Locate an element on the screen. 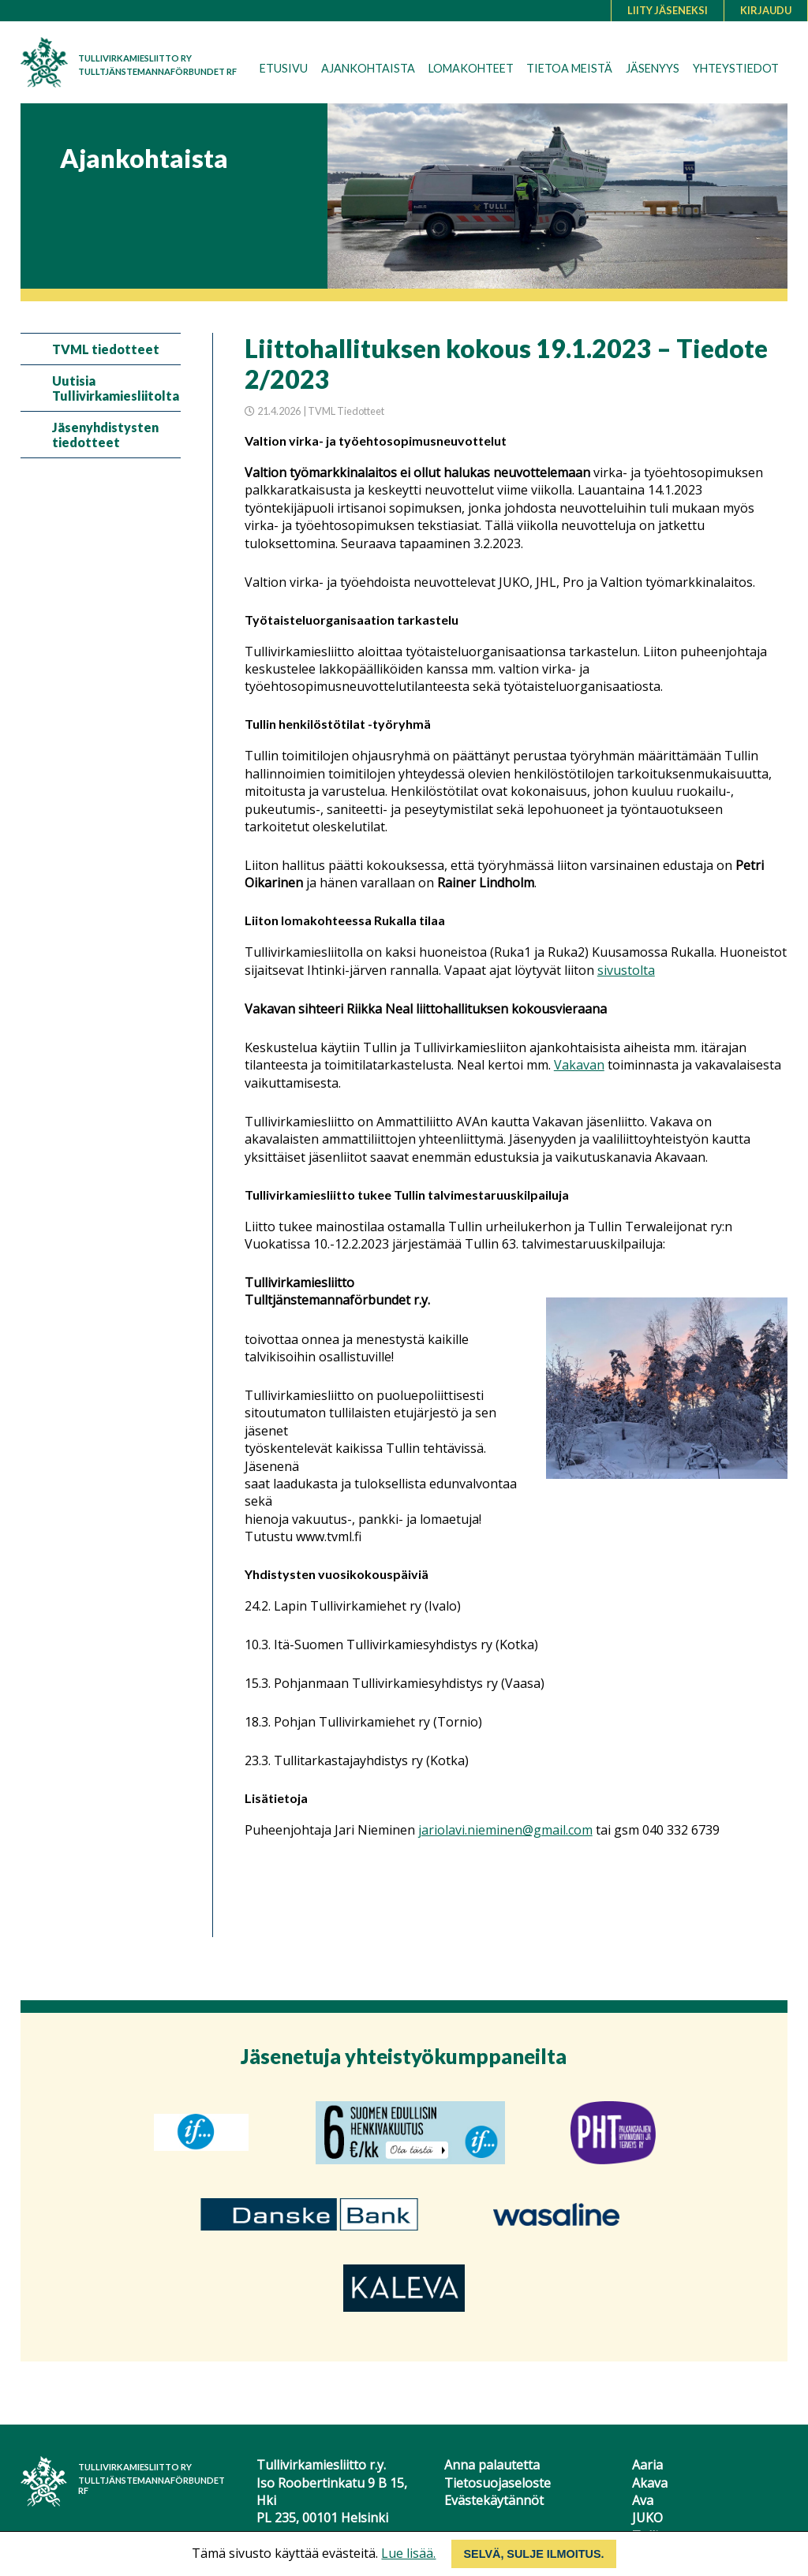 The image size is (808, 2576). Jäsenyhdistysten tiedotteet is located at coordinates (105, 435).